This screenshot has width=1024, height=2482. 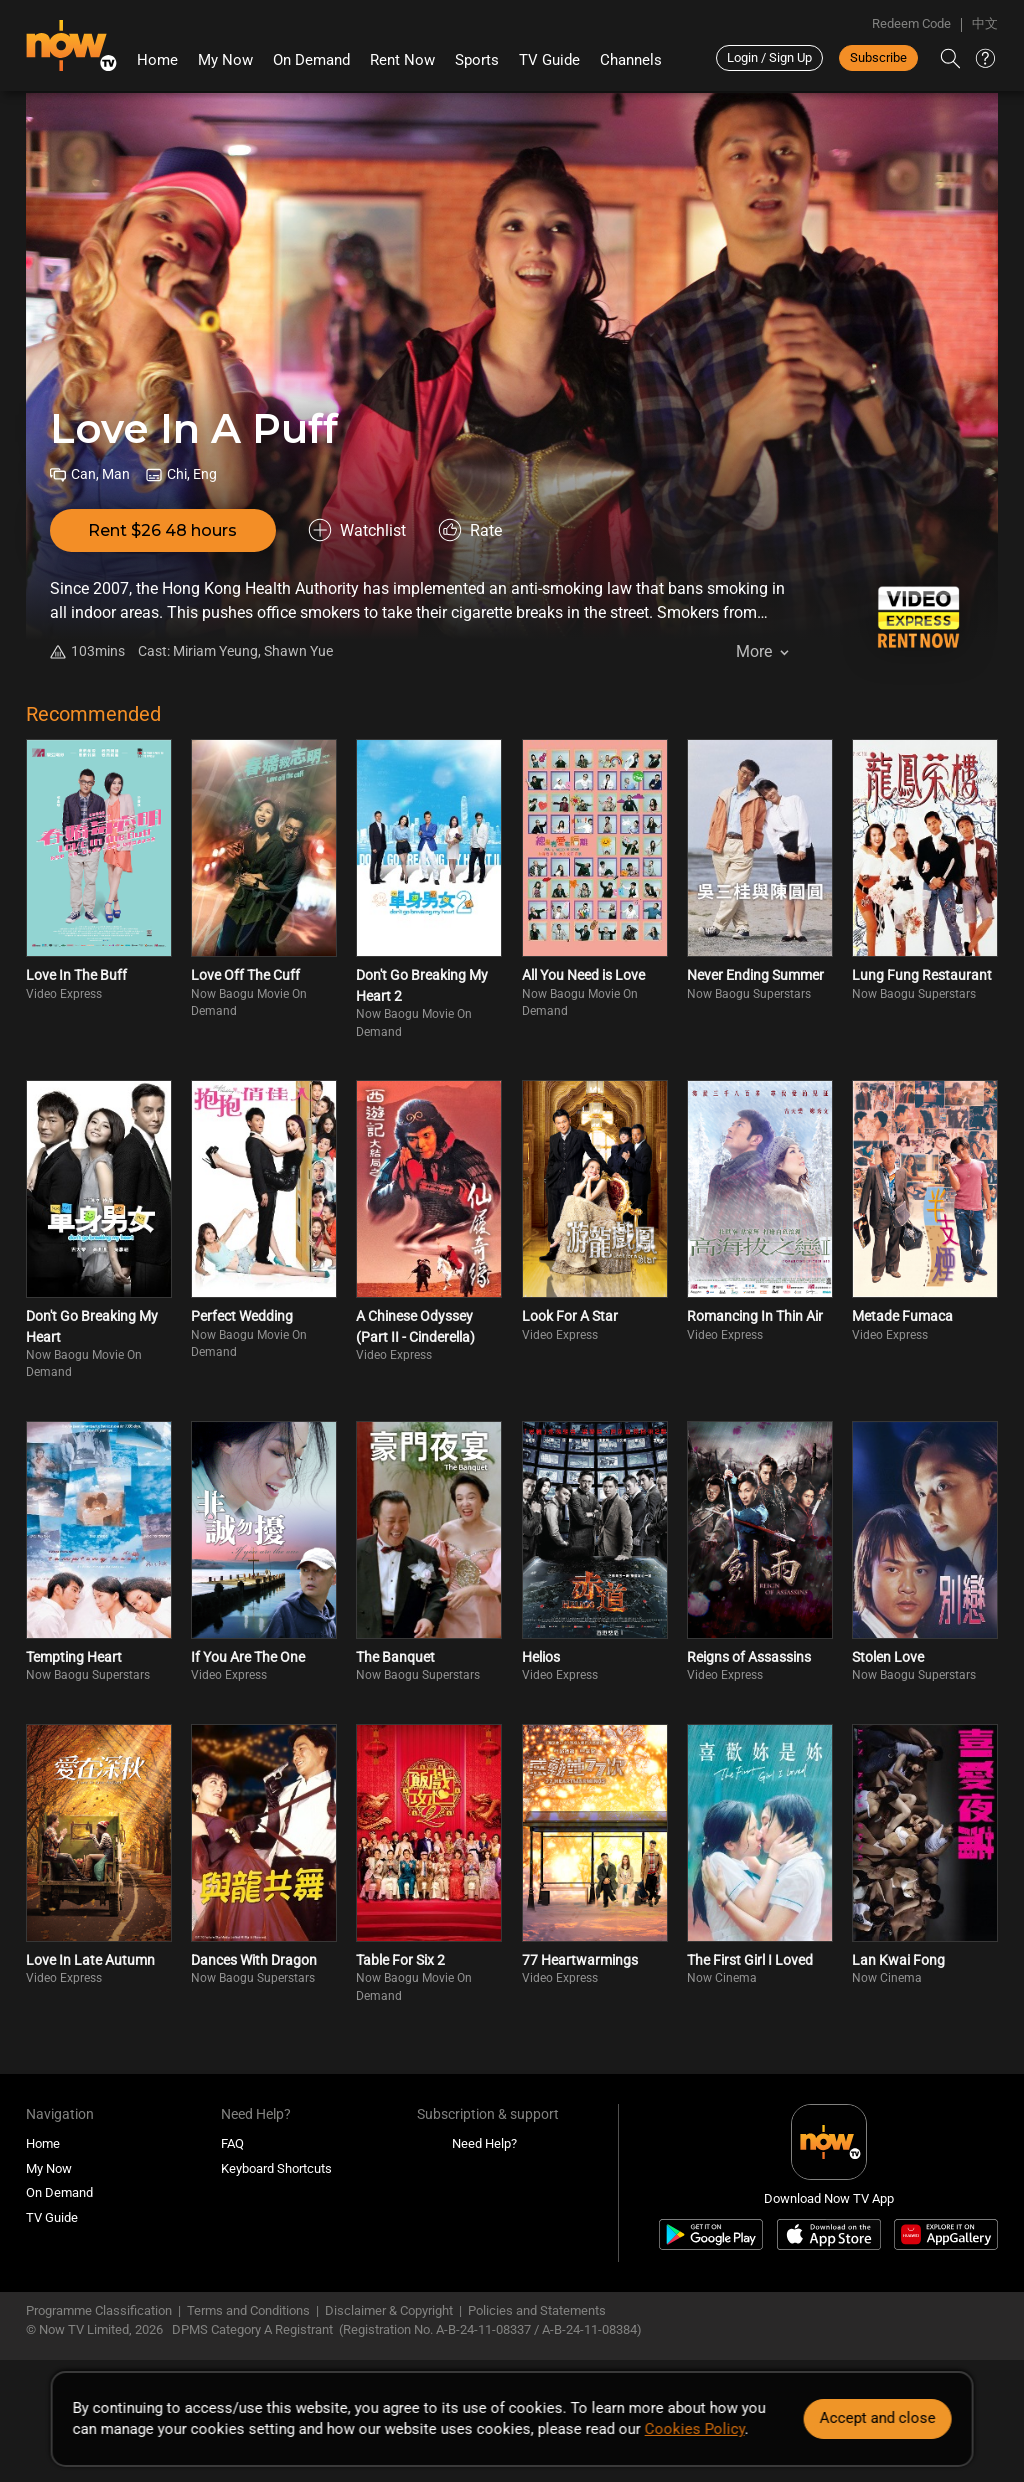 What do you see at coordinates (477, 60) in the screenshot?
I see `Sports` at bounding box center [477, 60].